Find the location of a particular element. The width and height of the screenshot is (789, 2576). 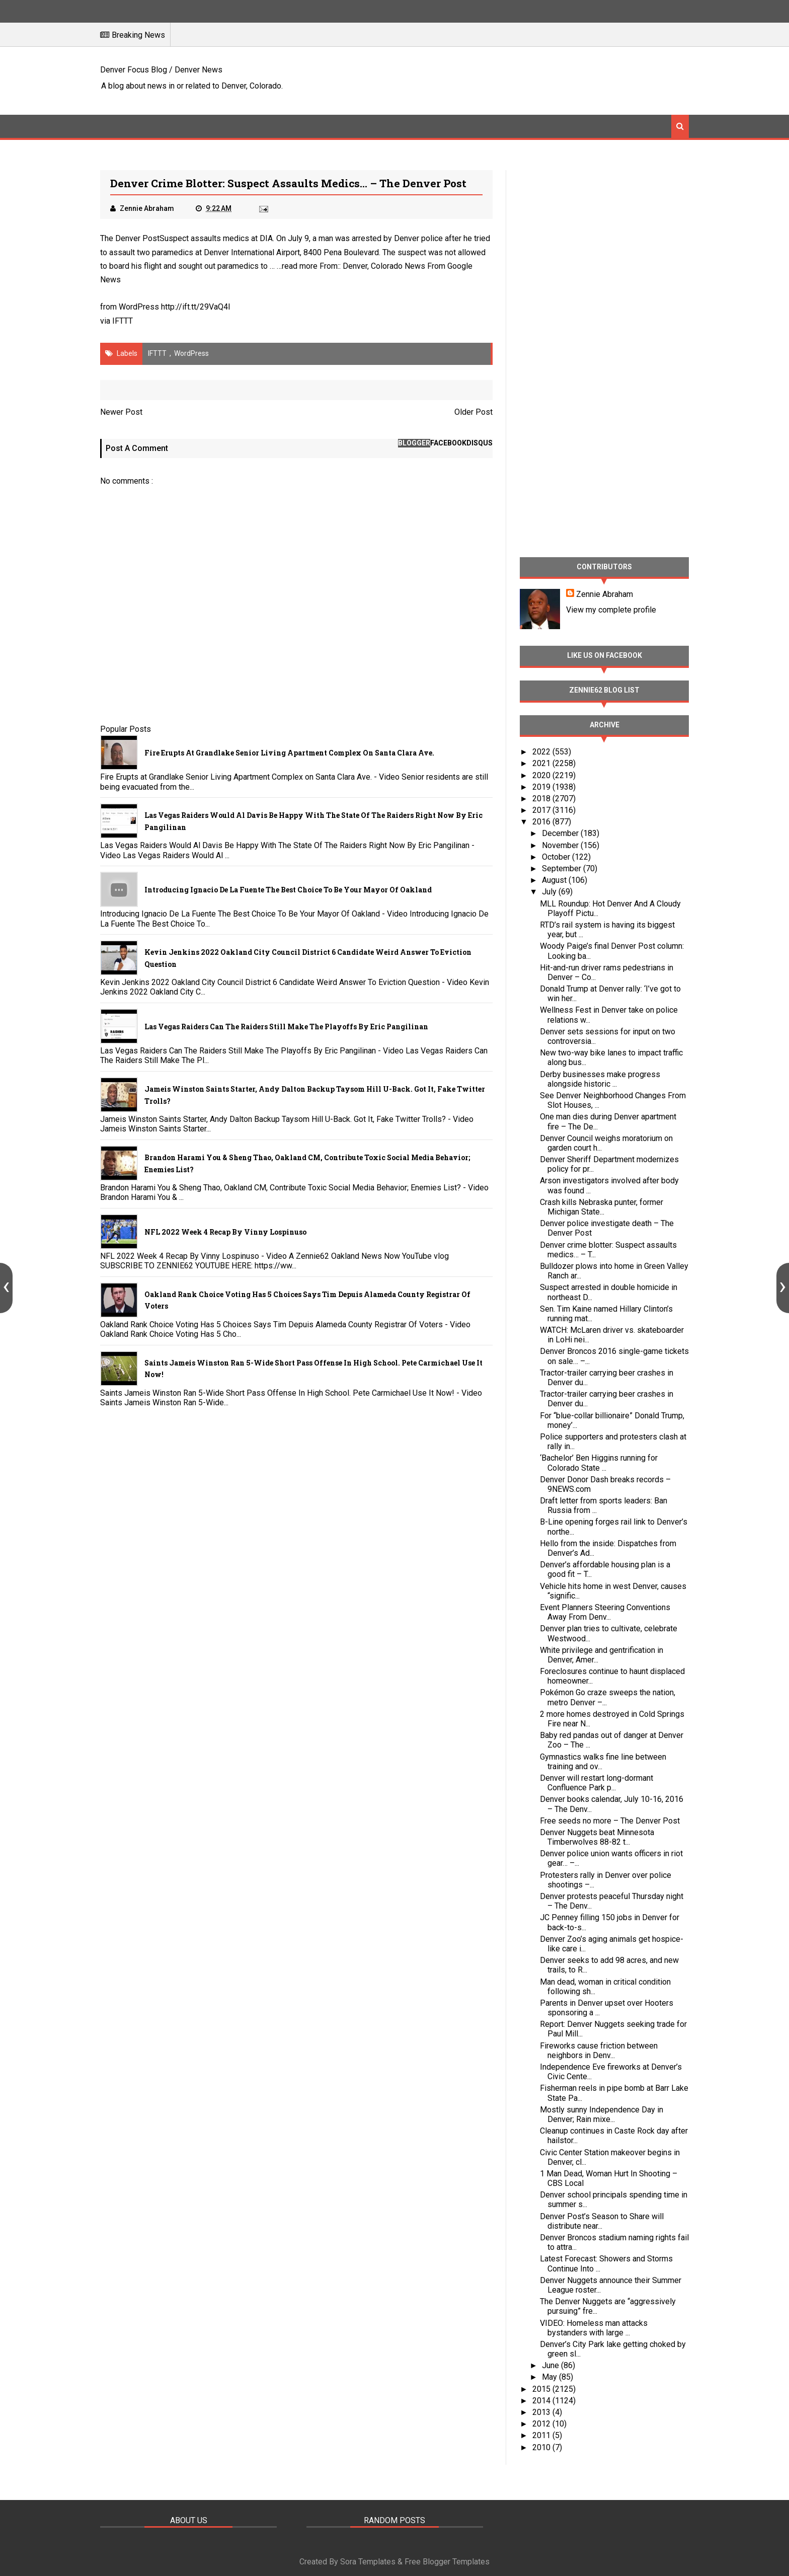

WordPress is located at coordinates (191, 353).